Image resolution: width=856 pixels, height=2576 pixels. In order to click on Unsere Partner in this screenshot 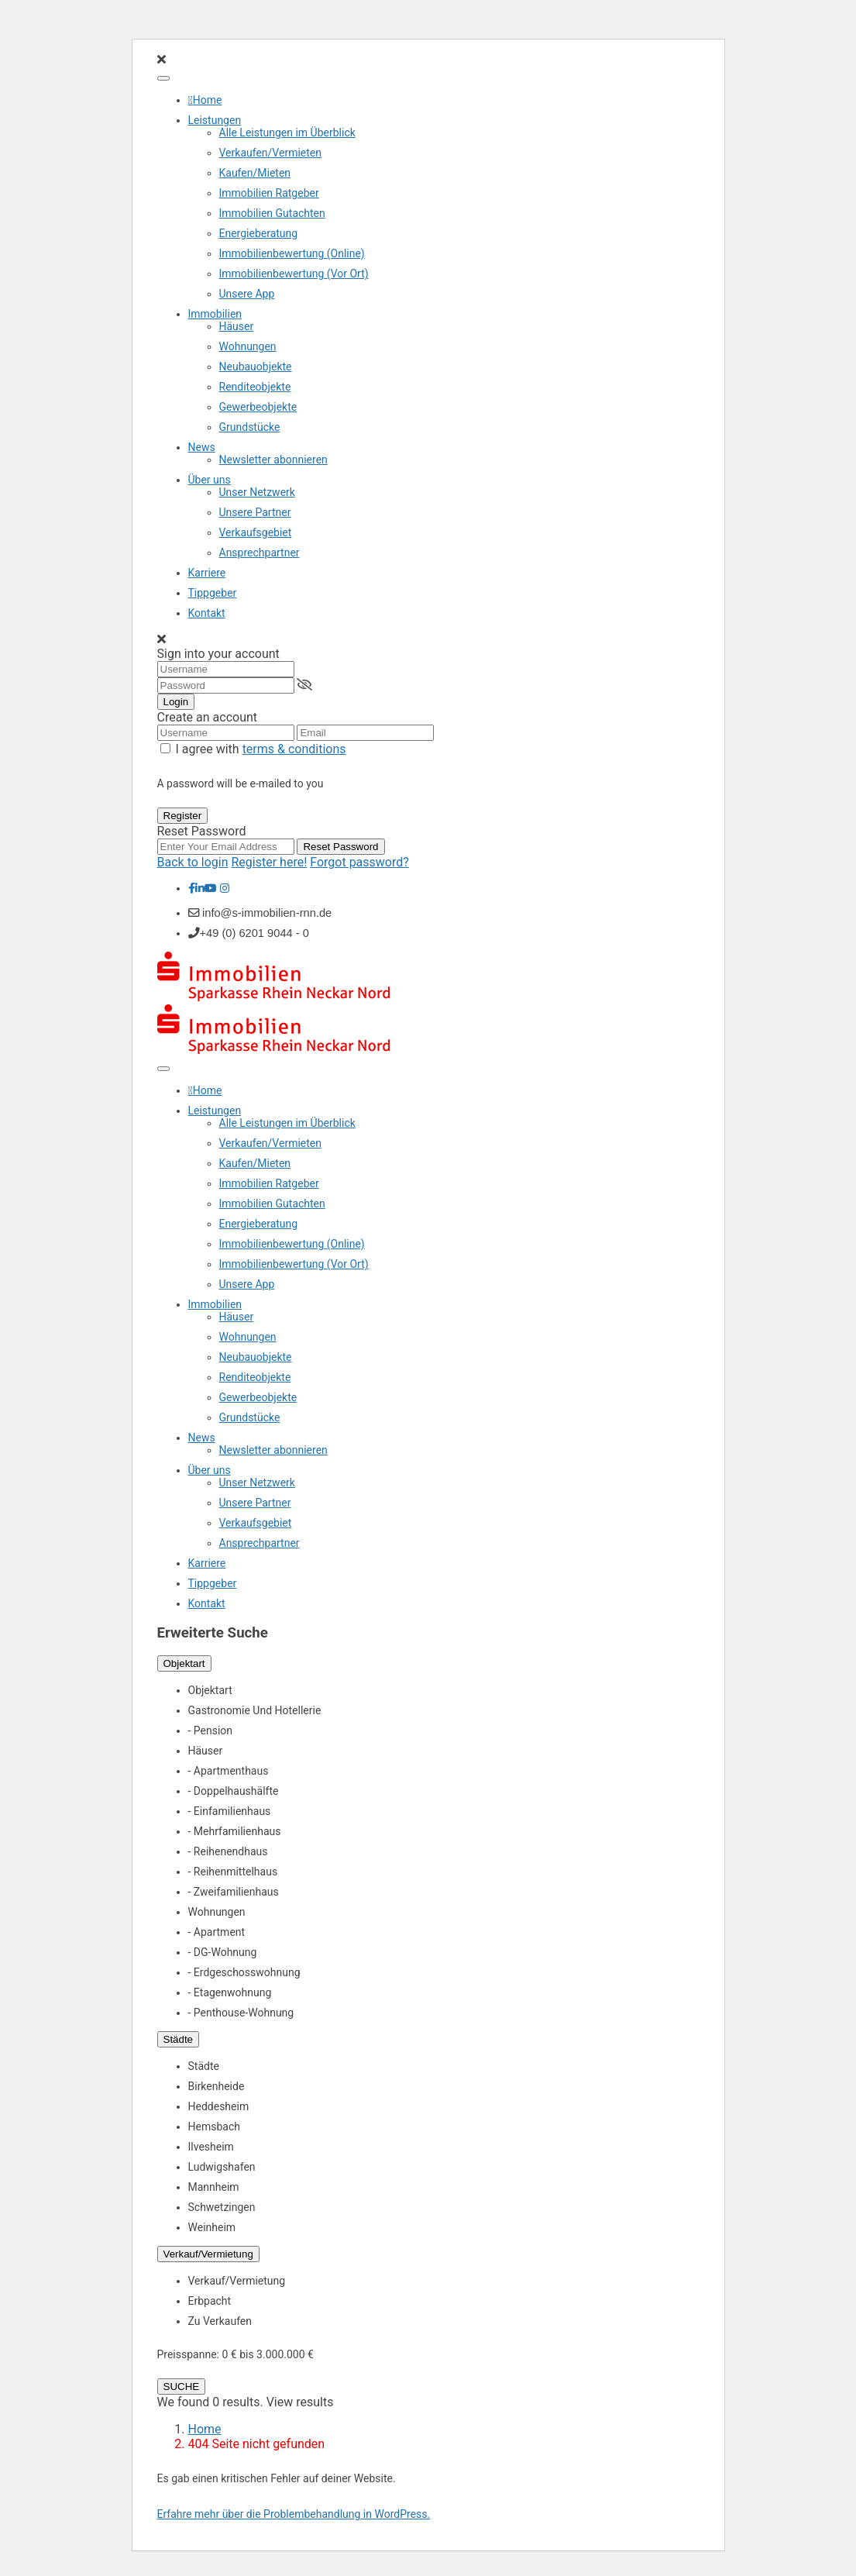, I will do `click(255, 512)`.